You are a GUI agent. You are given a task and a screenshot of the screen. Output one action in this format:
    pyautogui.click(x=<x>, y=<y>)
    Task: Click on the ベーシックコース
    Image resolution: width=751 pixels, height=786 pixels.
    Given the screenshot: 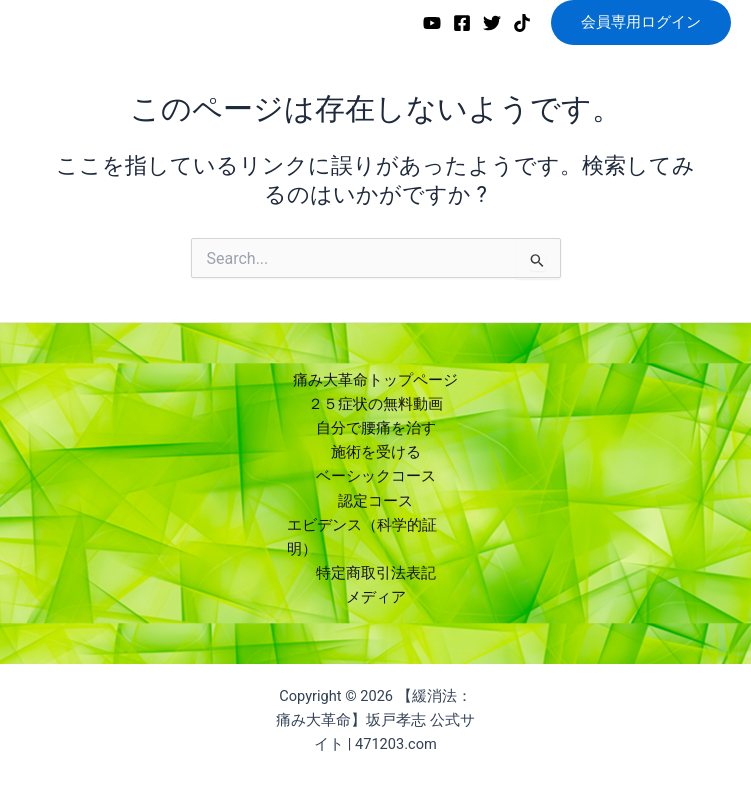 What is the action you would take?
    pyautogui.click(x=376, y=476)
    